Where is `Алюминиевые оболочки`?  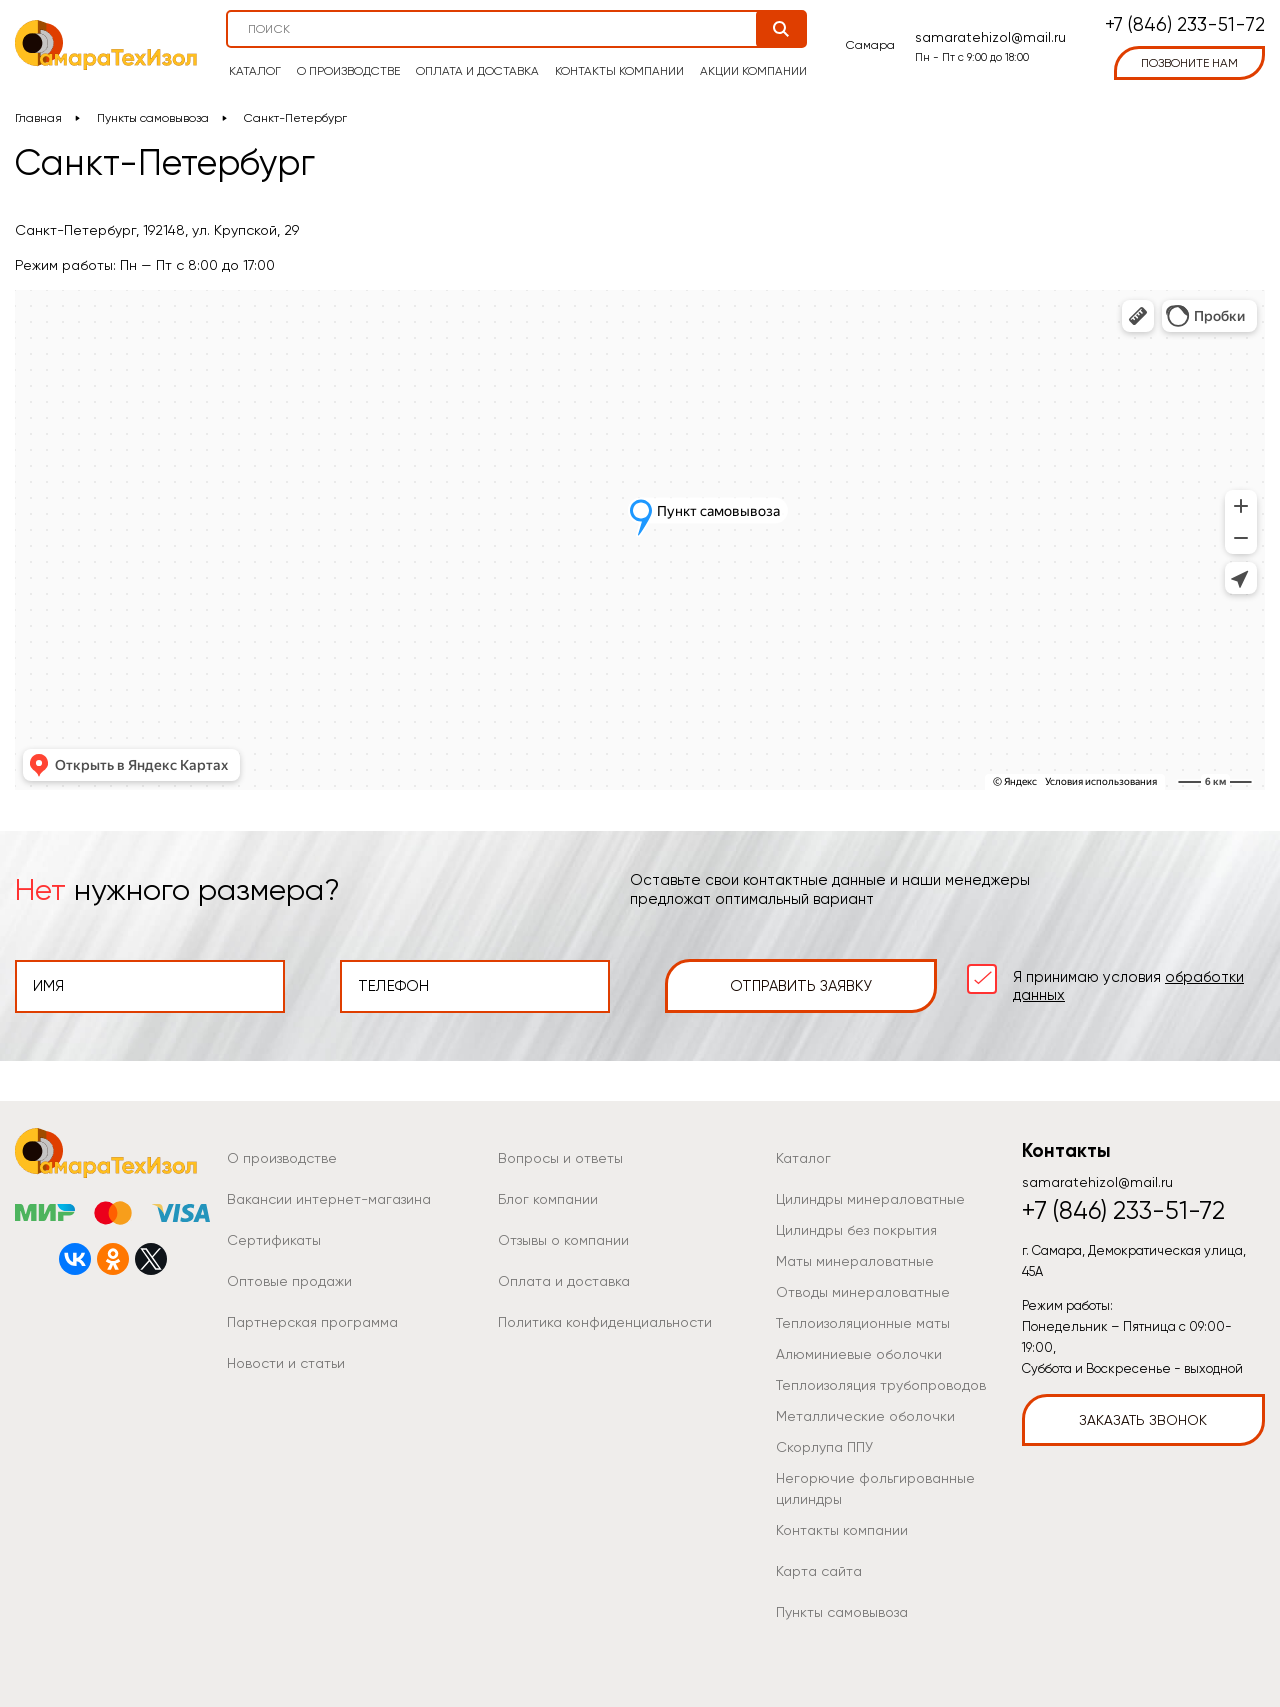
Алюминиевые оболочки is located at coordinates (859, 1354).